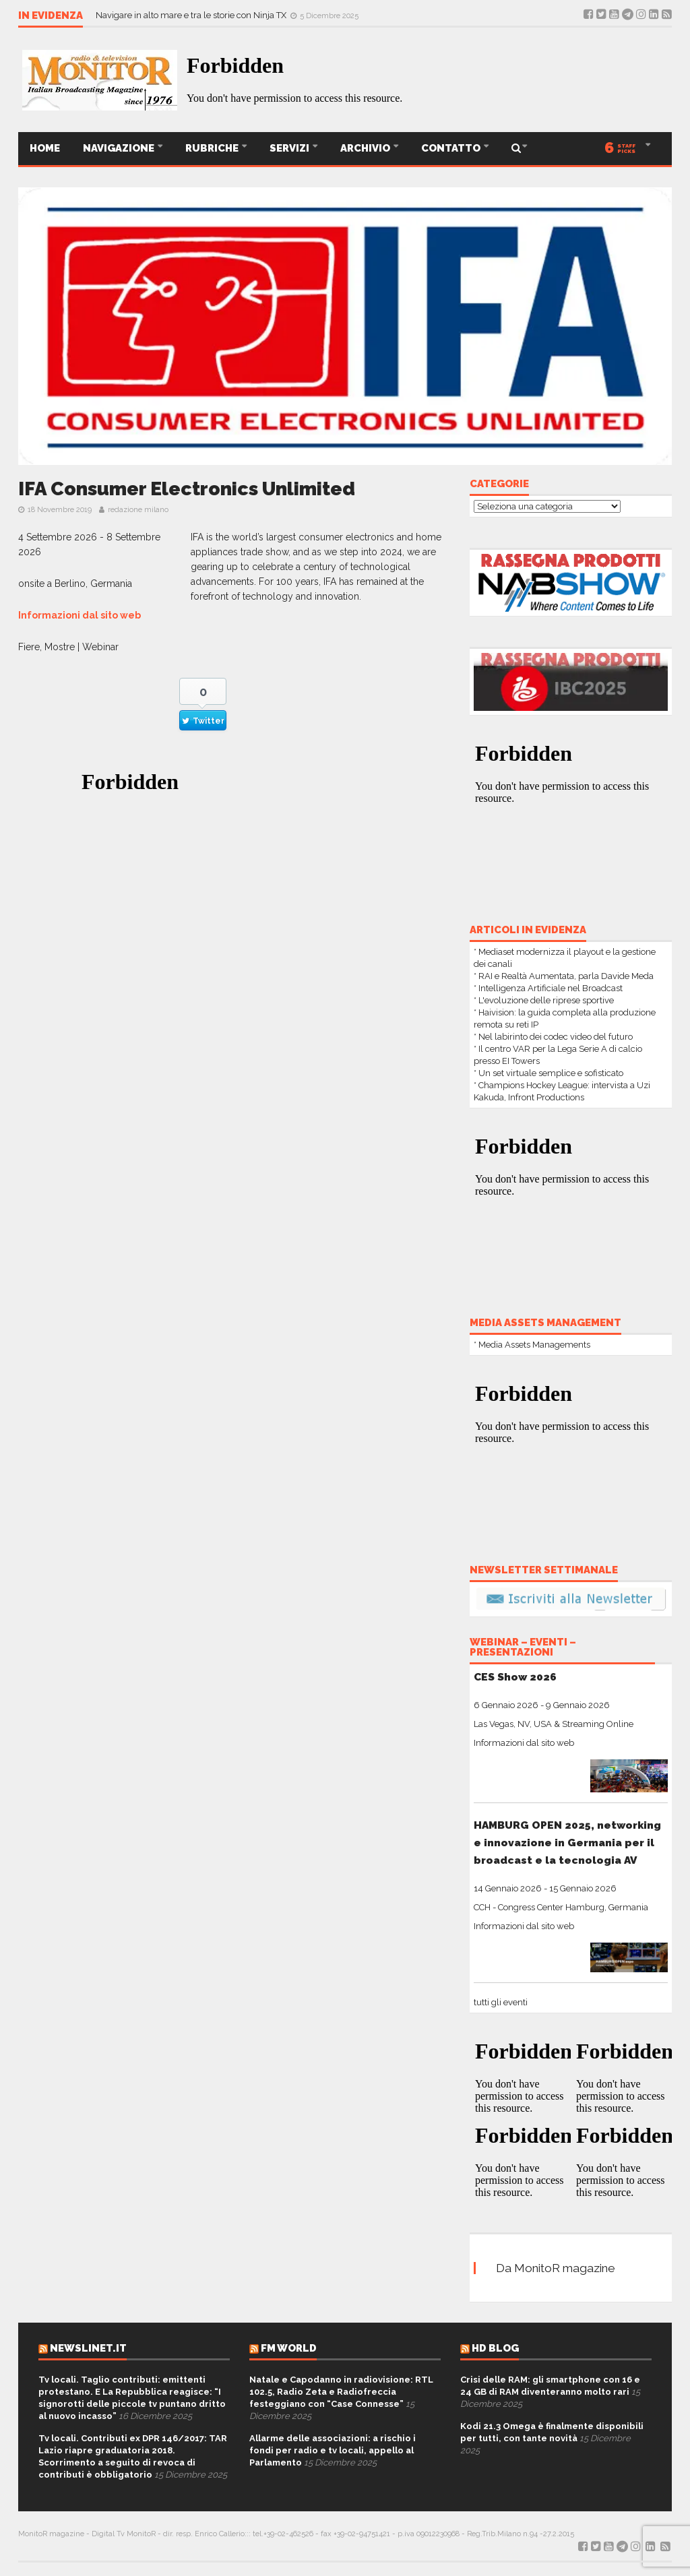 This screenshot has height=2576, width=690. What do you see at coordinates (192, 15) in the screenshot?
I see `Navigare in alto mare e tra le storie con Ninja TX` at bounding box center [192, 15].